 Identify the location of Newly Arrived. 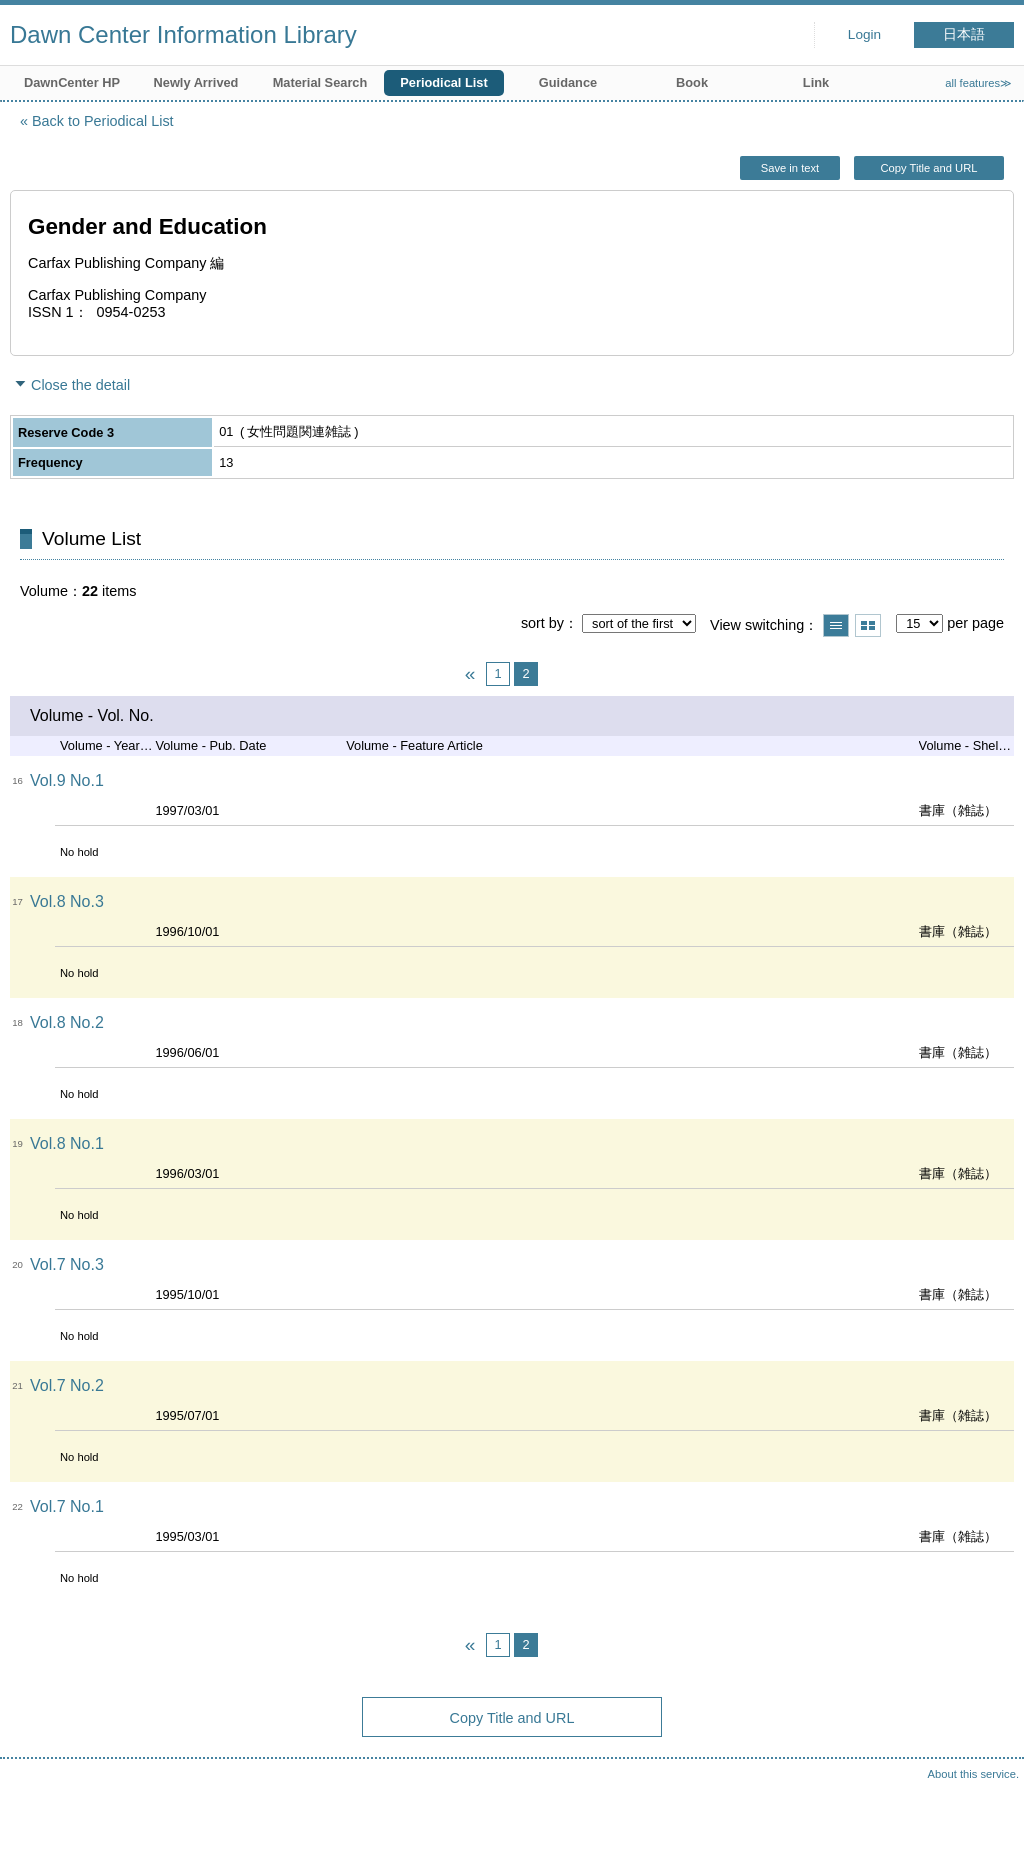
(196, 82).